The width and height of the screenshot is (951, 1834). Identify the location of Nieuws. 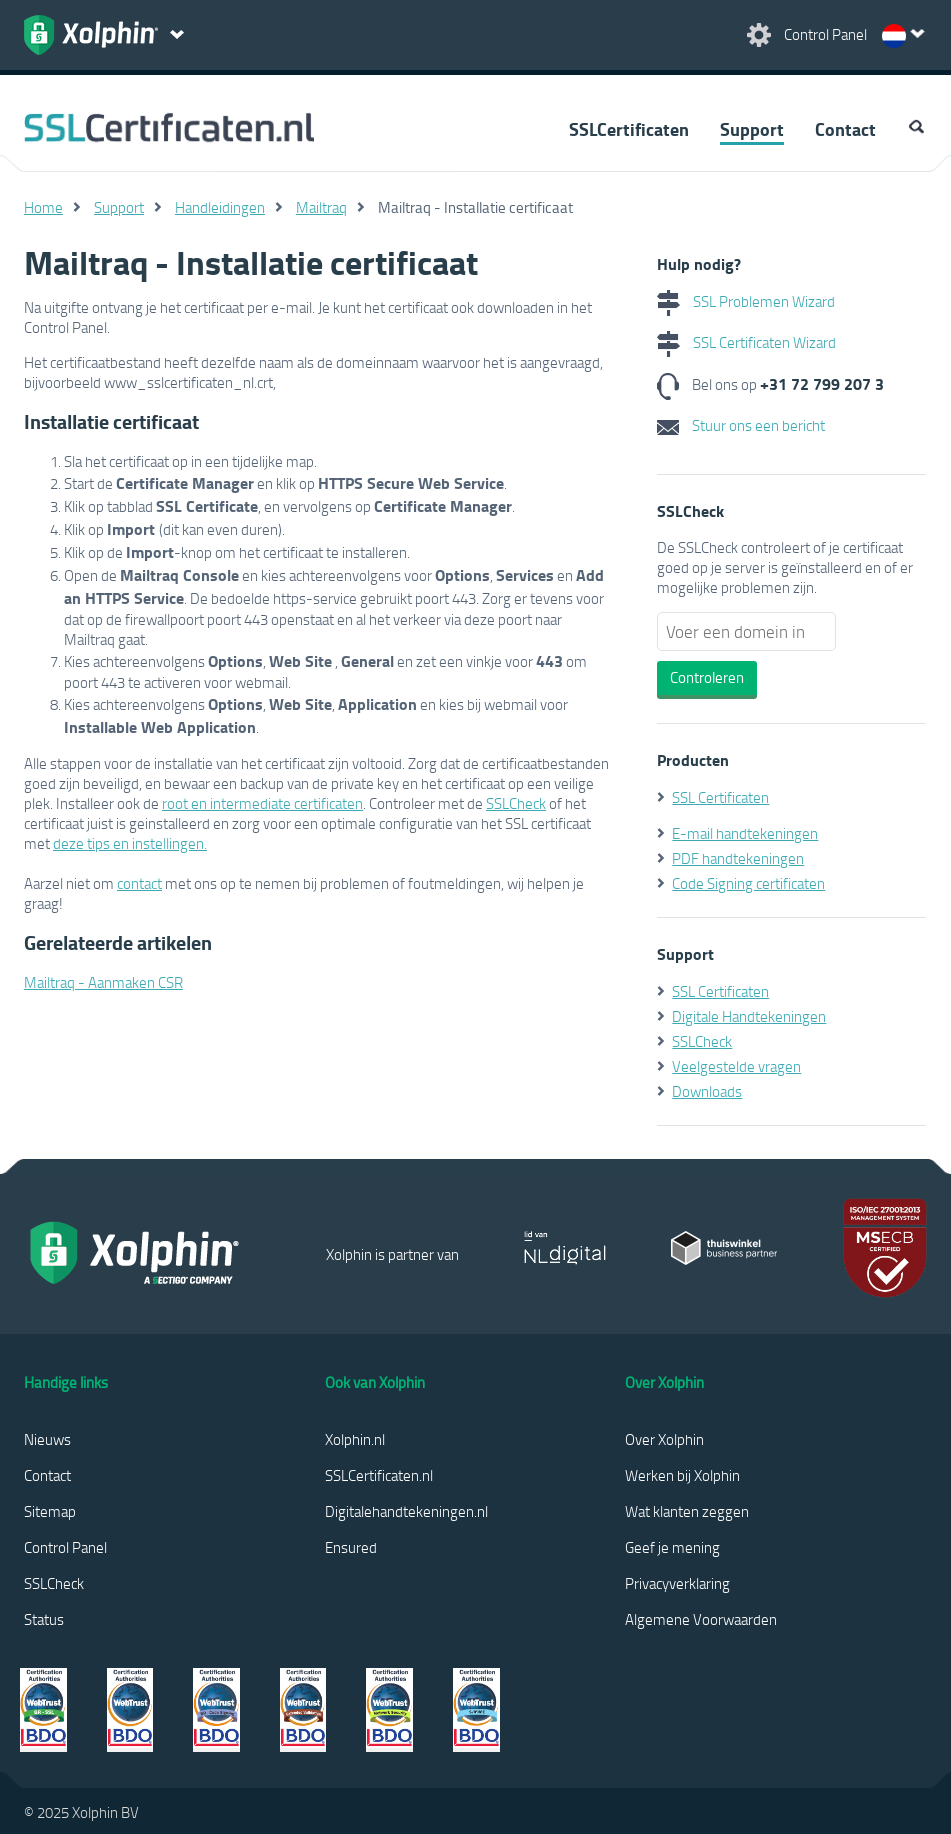
(47, 1439).